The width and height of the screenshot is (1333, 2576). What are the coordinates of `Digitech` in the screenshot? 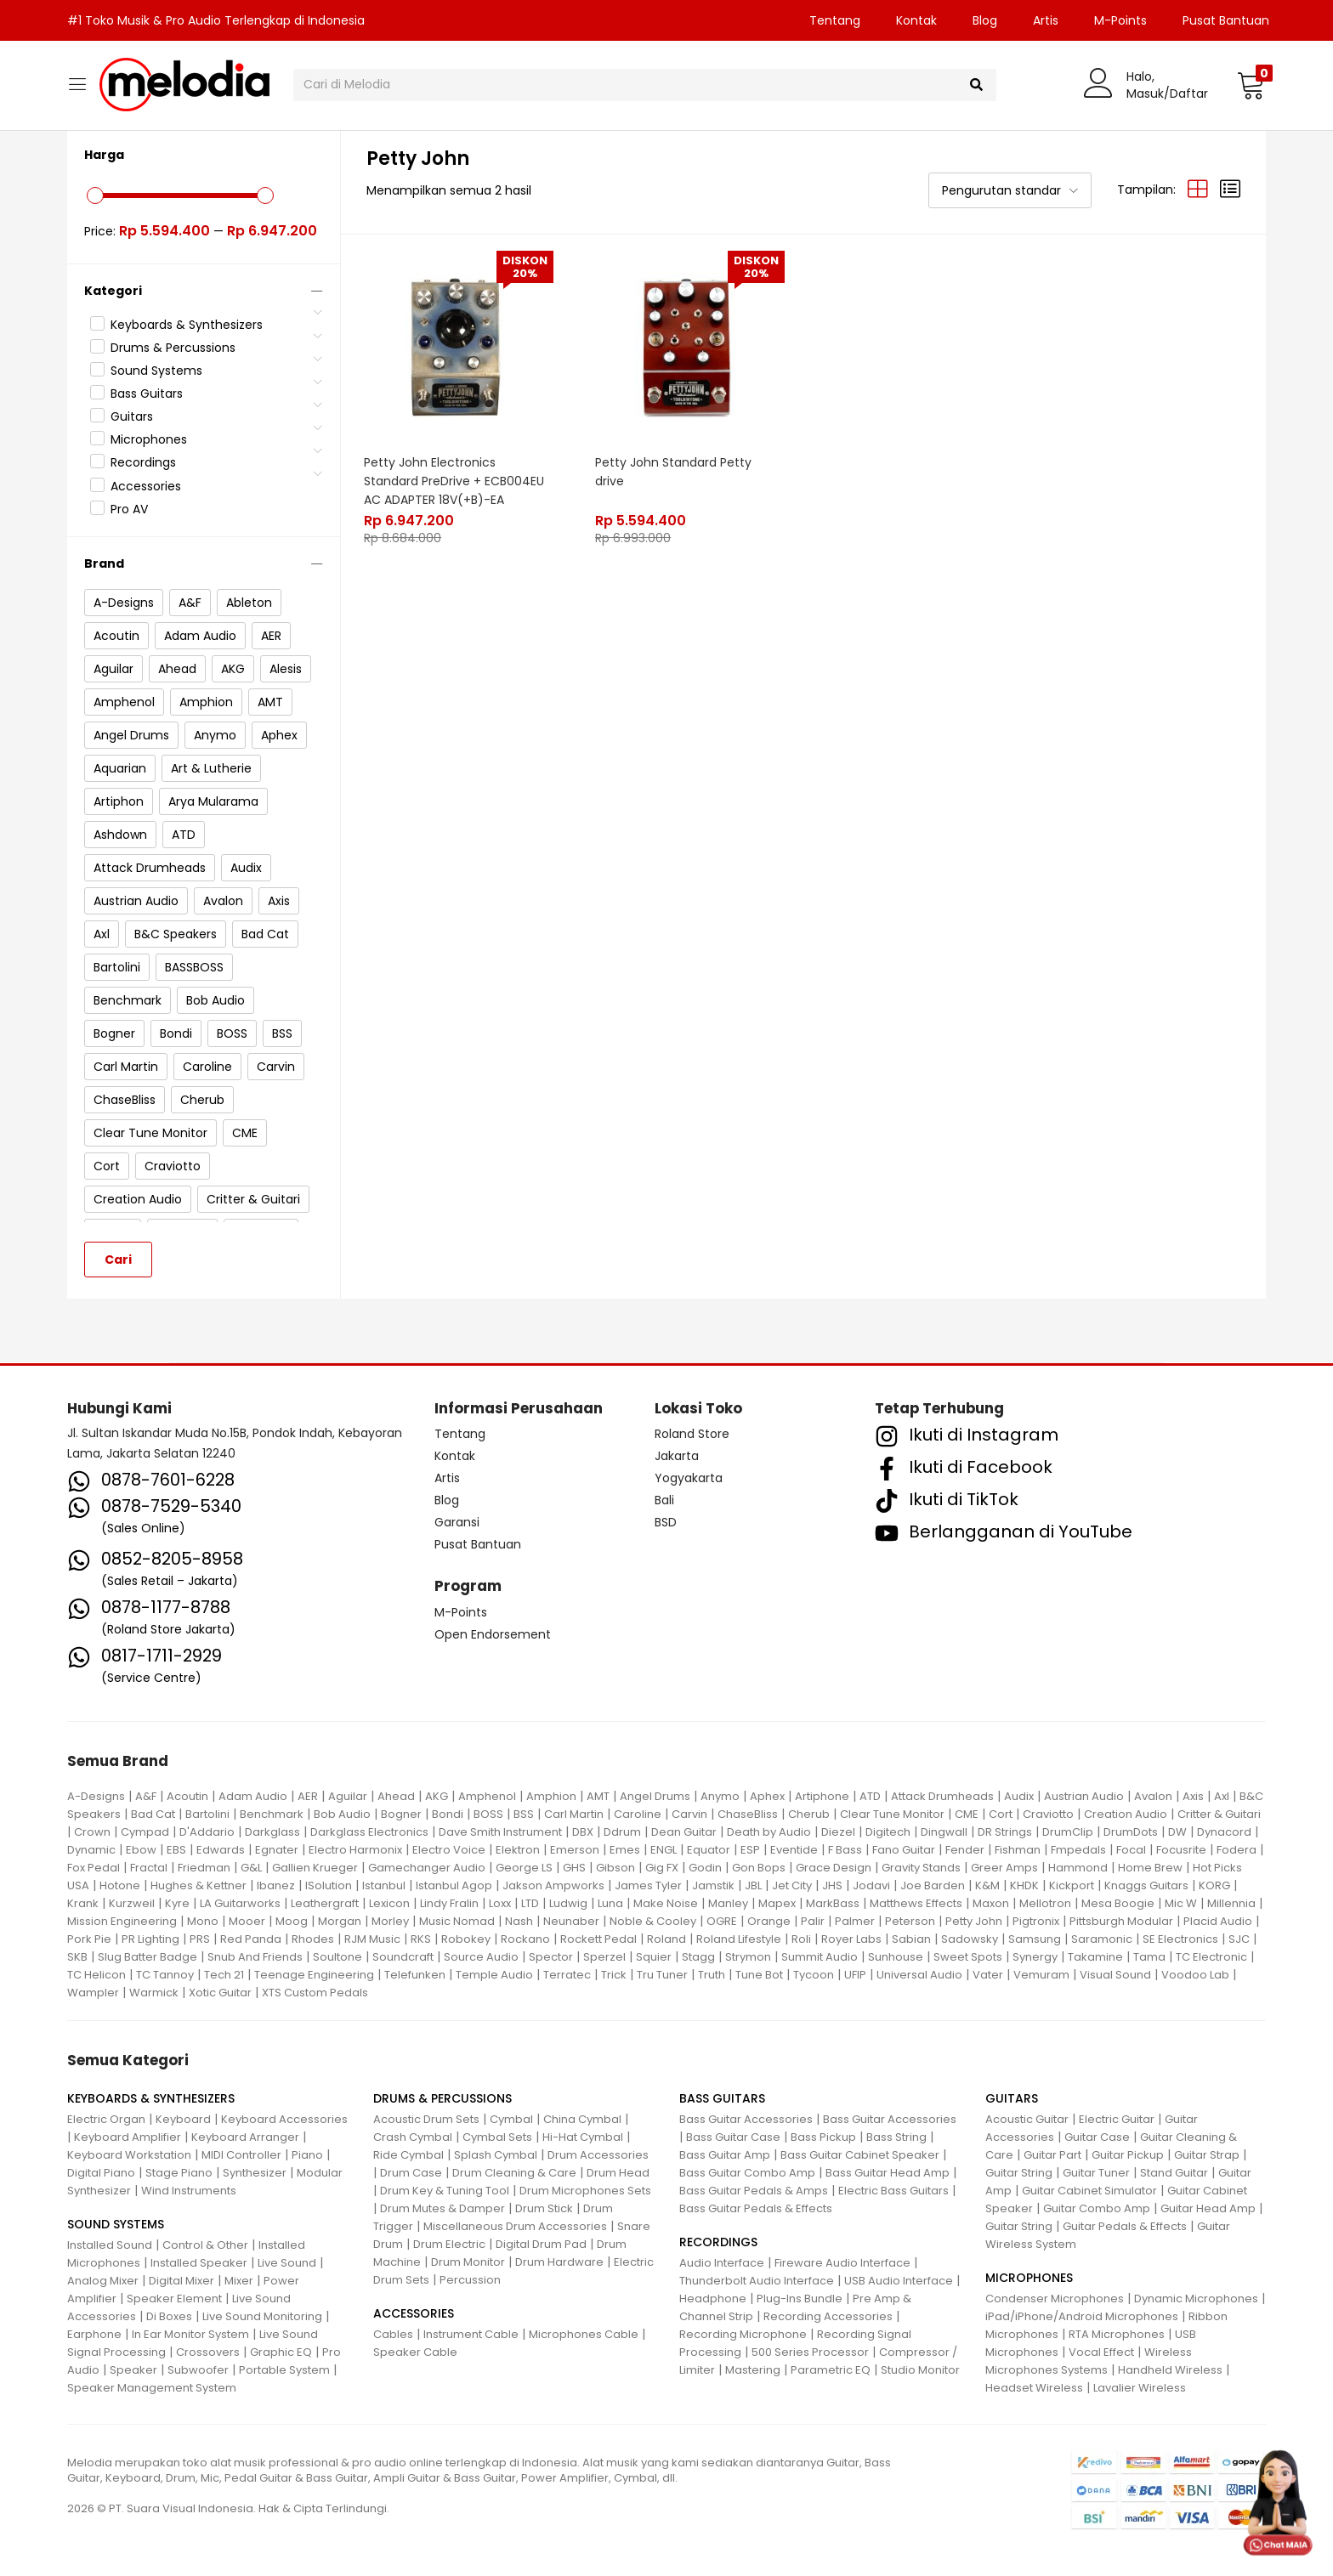 It's located at (887, 1832).